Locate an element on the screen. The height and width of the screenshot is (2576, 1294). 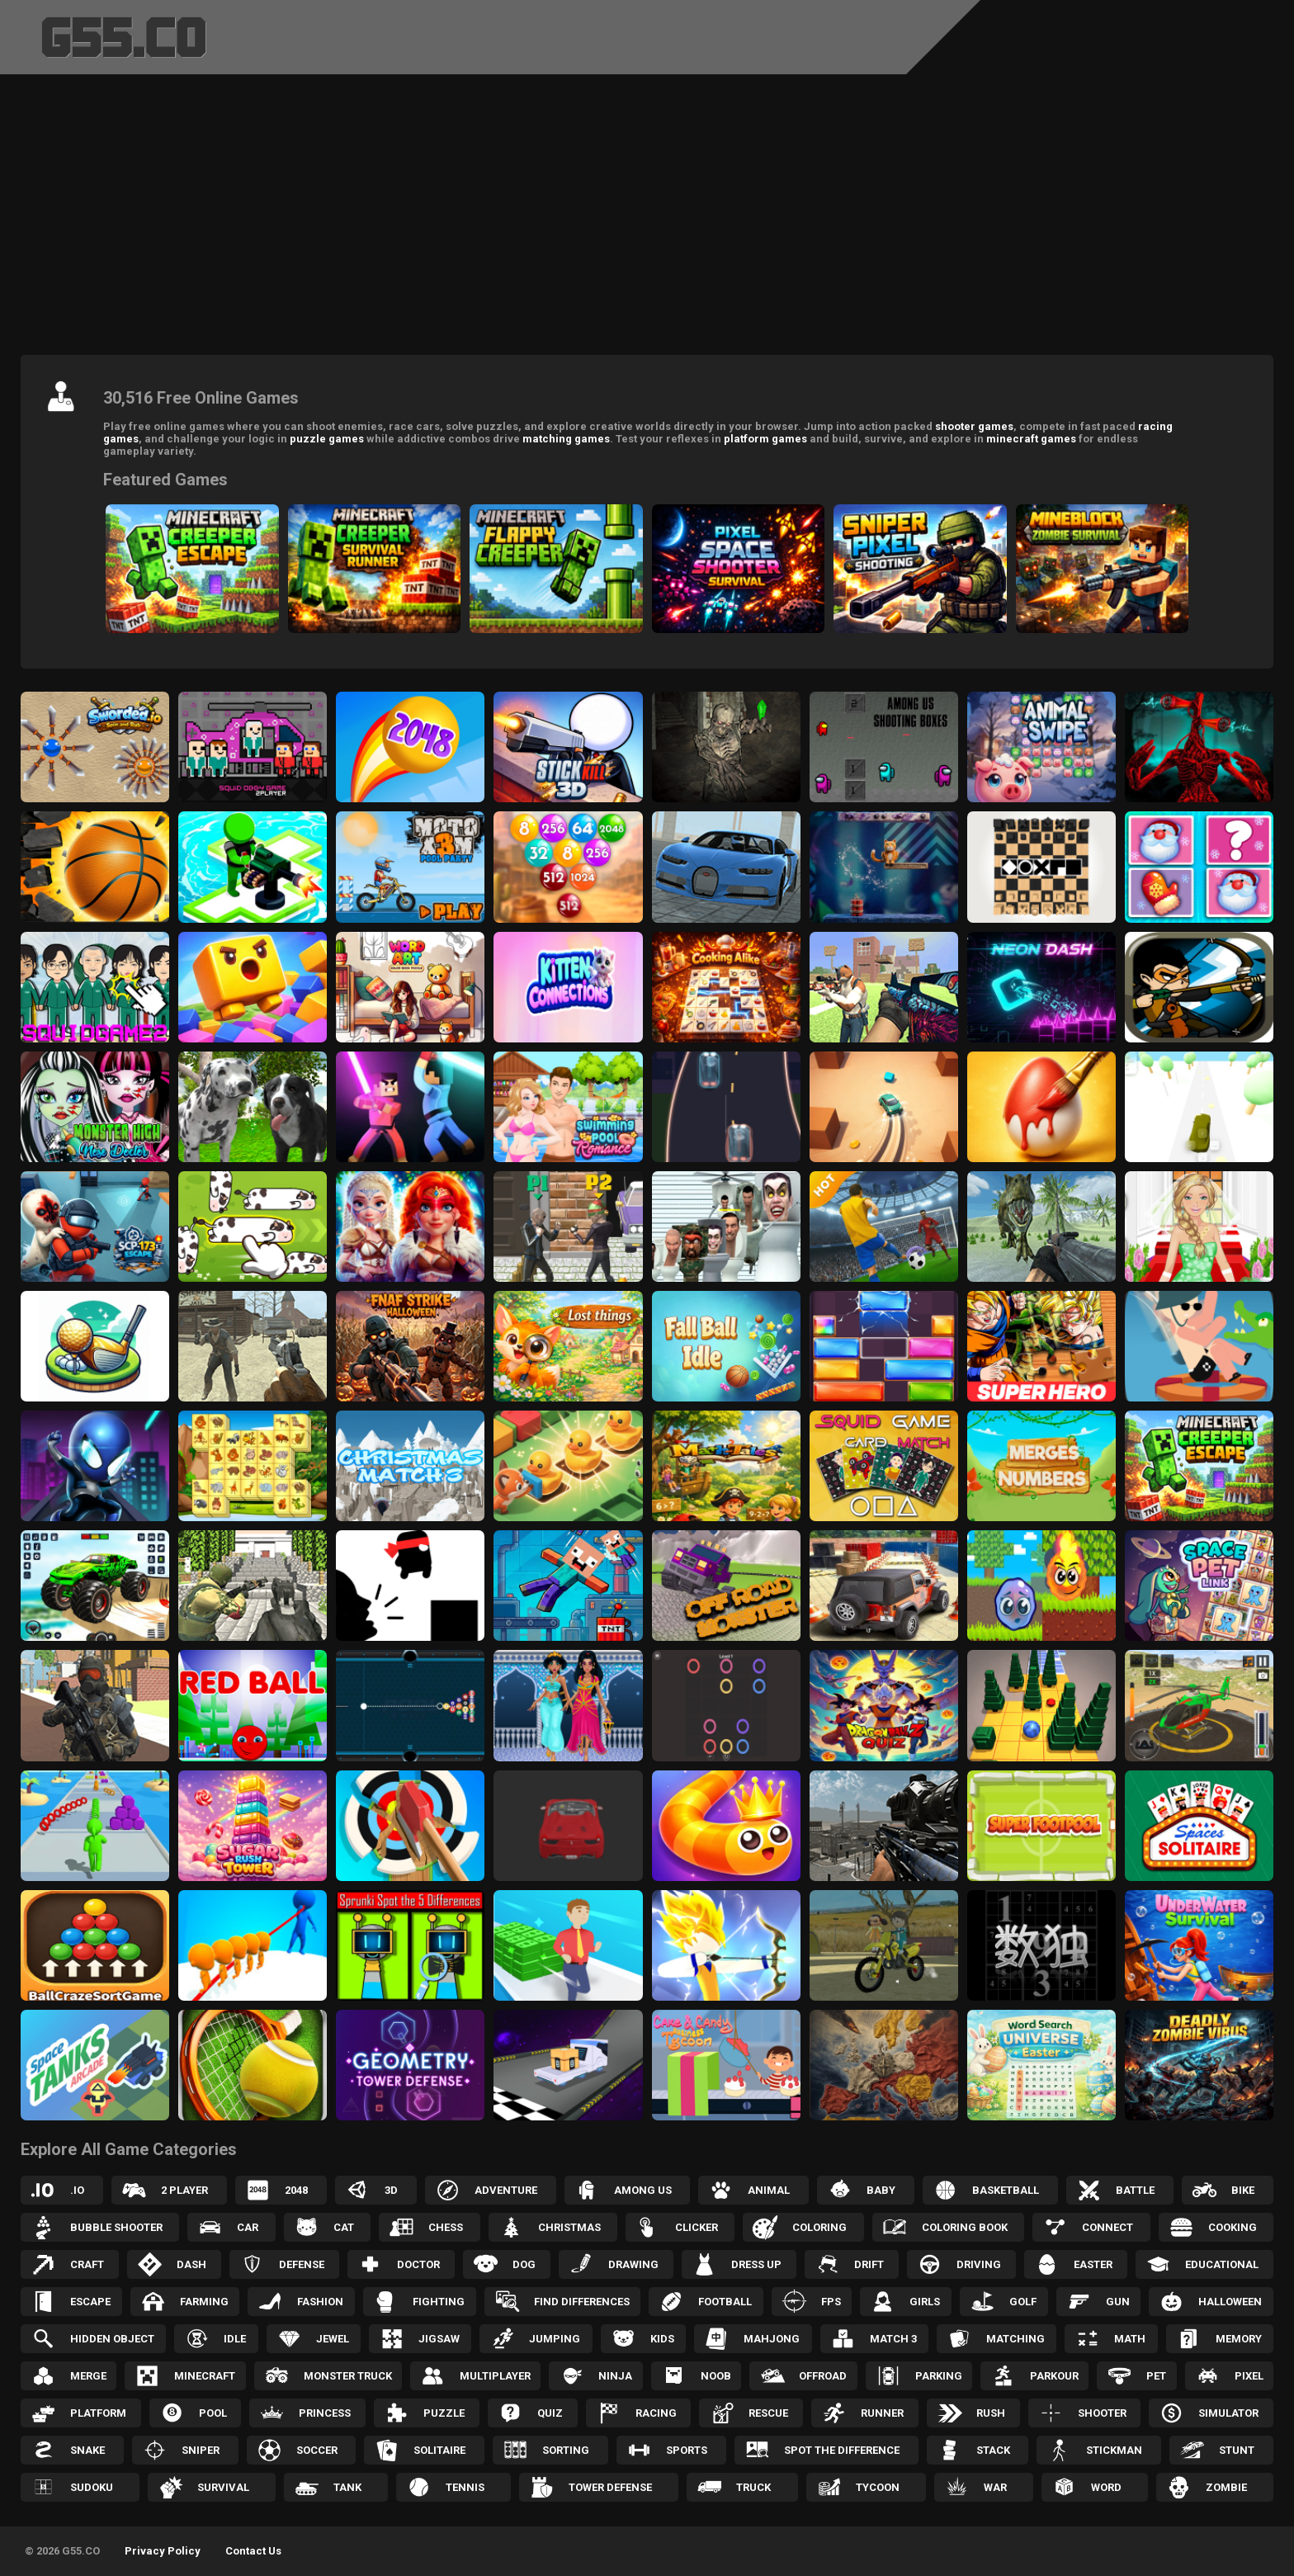
Adventure is located at coordinates (506, 2190).